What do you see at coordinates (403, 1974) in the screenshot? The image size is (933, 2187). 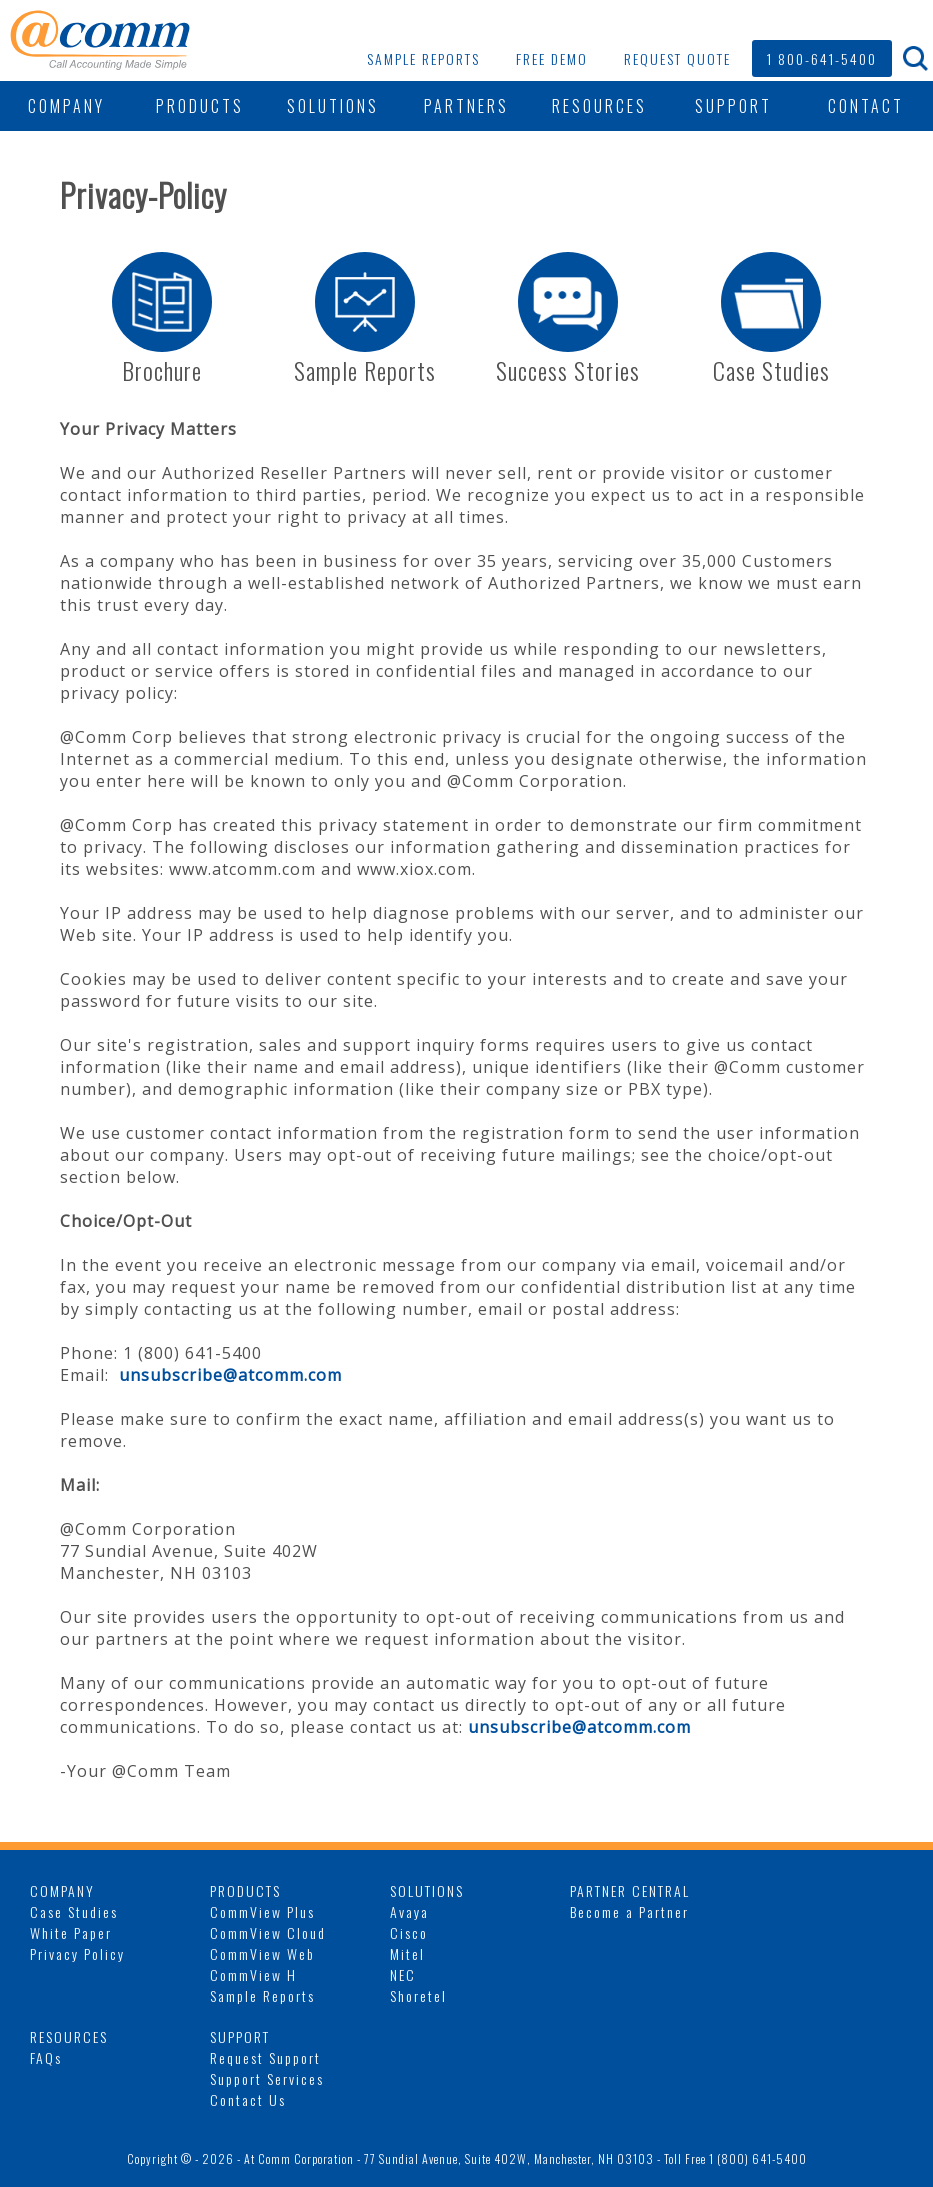 I see `NEC` at bounding box center [403, 1974].